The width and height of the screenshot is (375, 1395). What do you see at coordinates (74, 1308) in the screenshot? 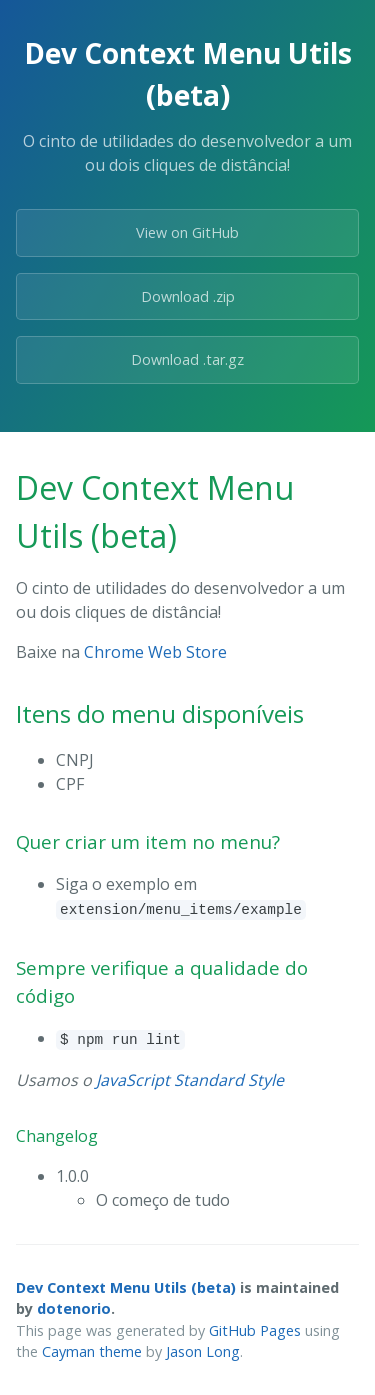
I see `dotenorio` at bounding box center [74, 1308].